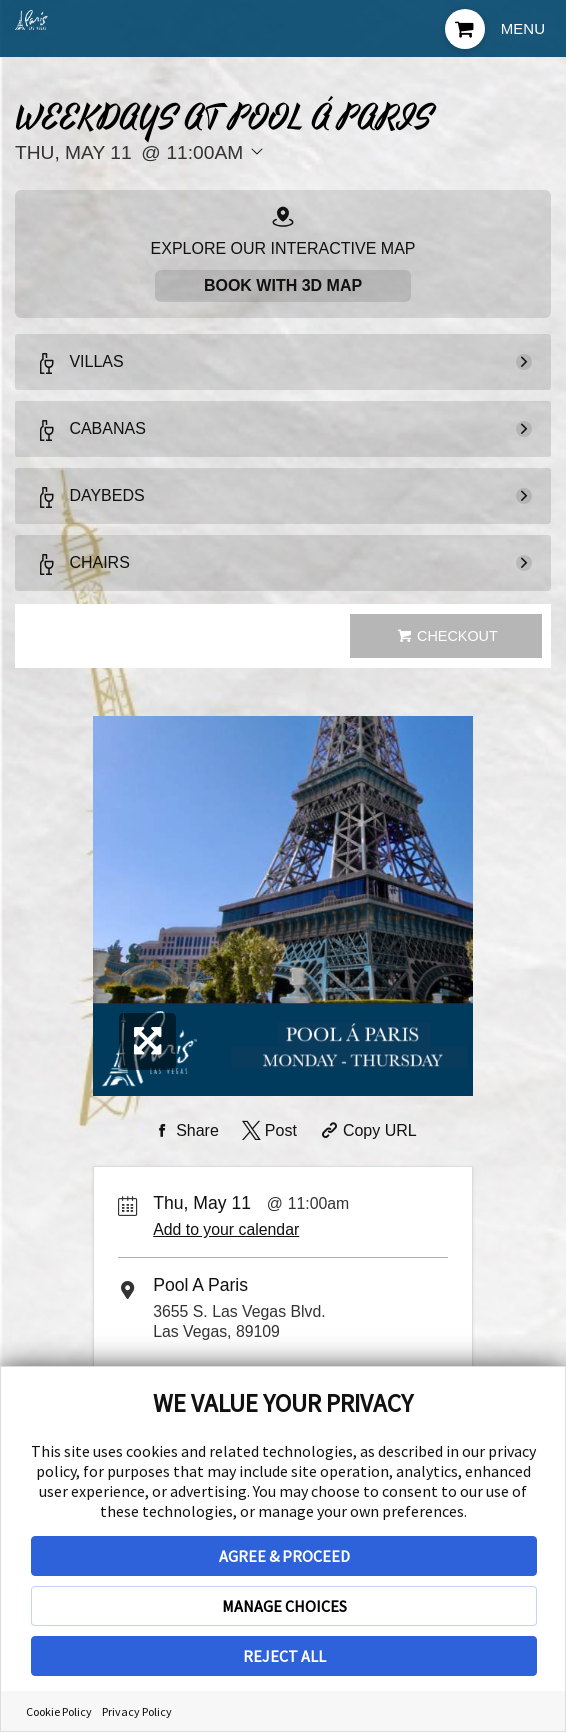 The image size is (566, 1732). Describe the element at coordinates (284, 1656) in the screenshot. I see `REJECT ALL [button]` at that location.